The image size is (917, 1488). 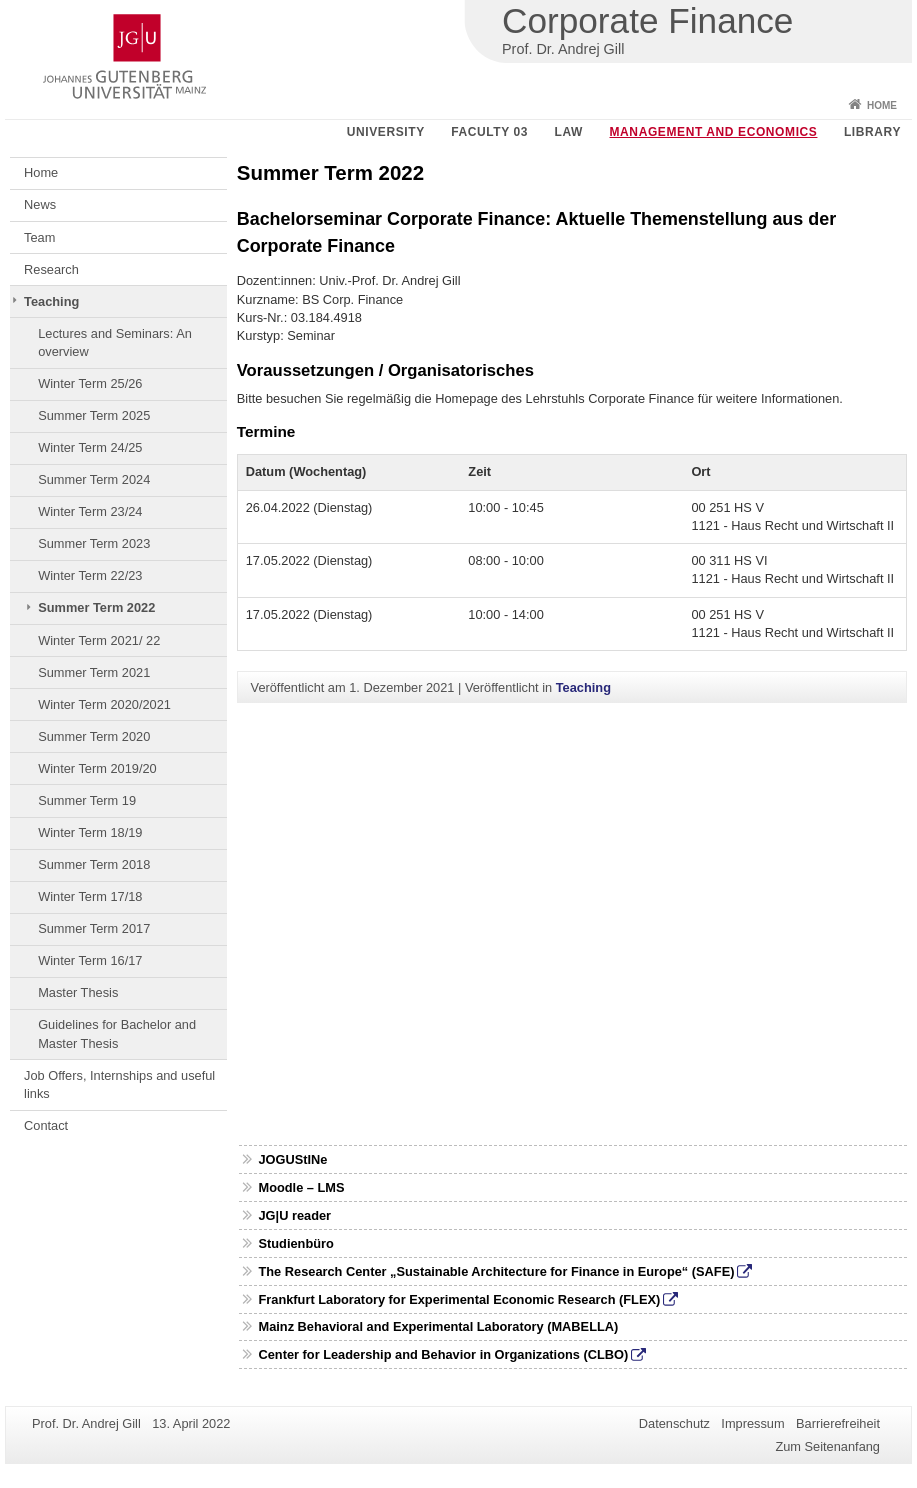 What do you see at coordinates (569, 132) in the screenshot?
I see `Law` at bounding box center [569, 132].